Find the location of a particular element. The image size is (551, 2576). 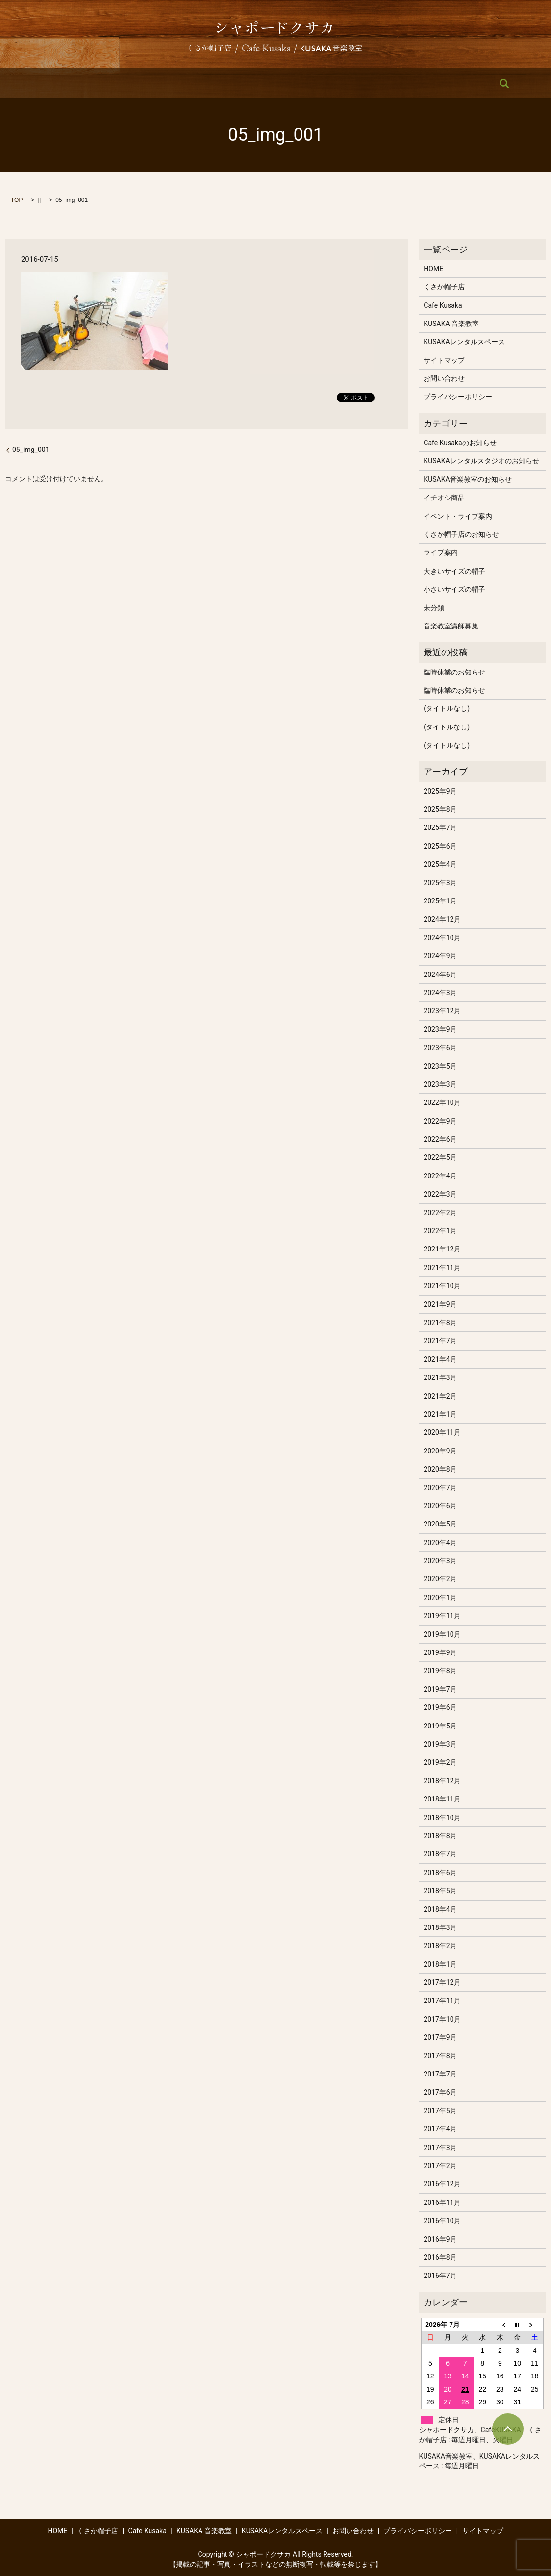

2018年5月 is located at coordinates (440, 1891).